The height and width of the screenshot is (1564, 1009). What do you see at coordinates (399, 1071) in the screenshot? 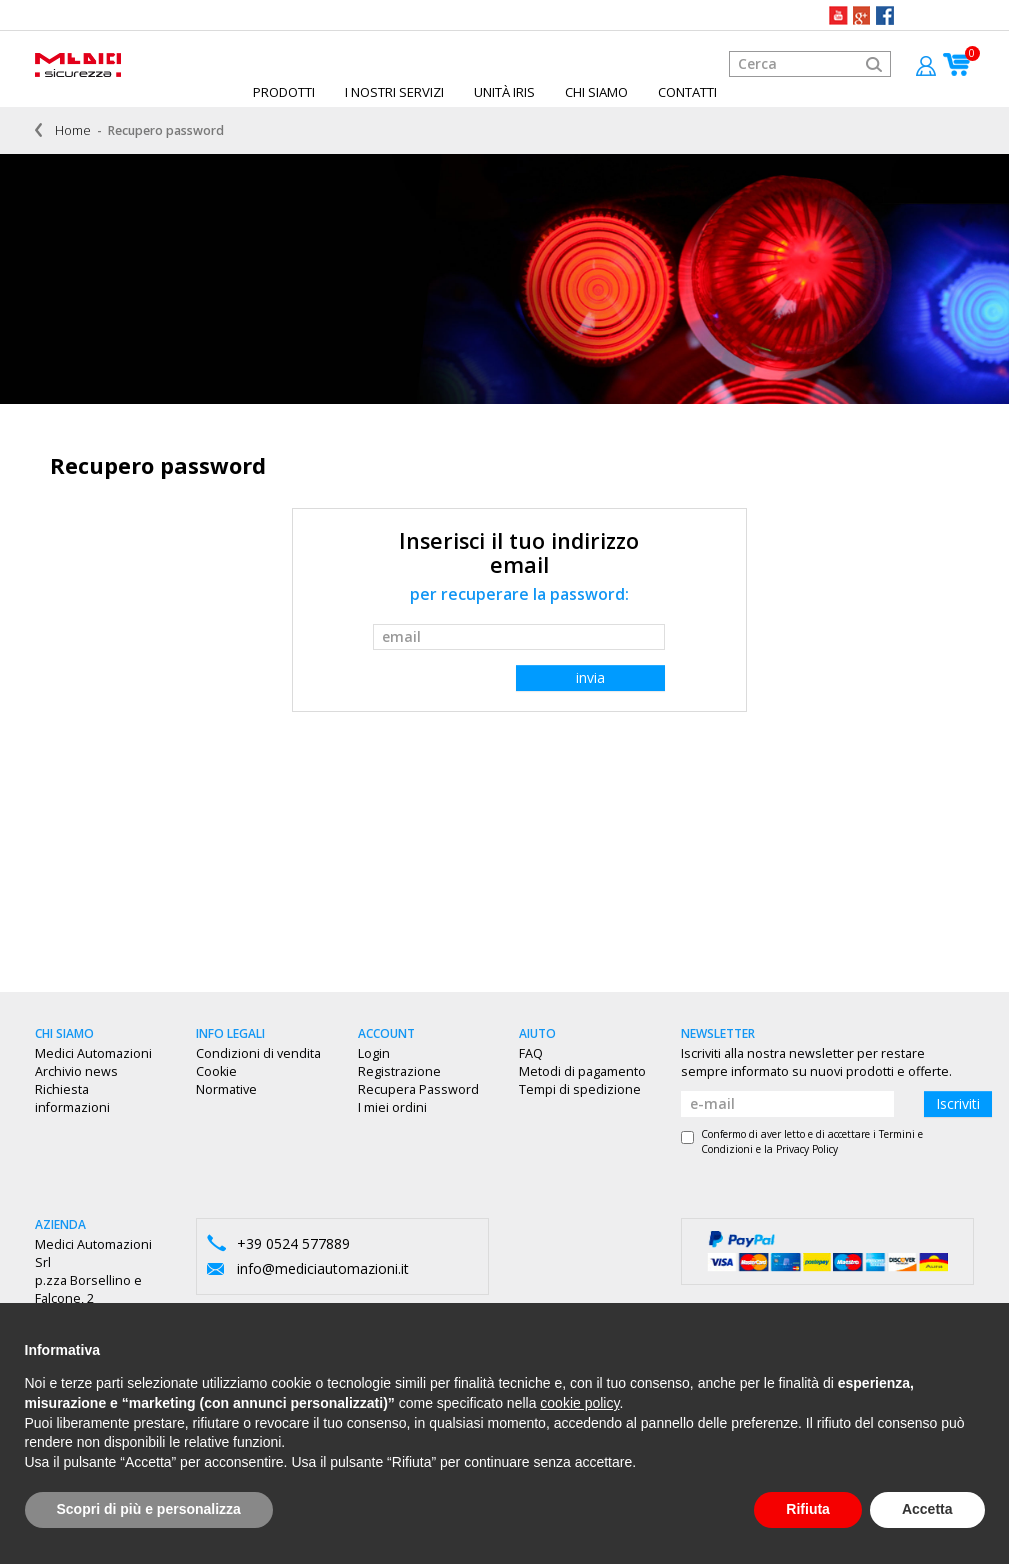
I see `Registrazione` at bounding box center [399, 1071].